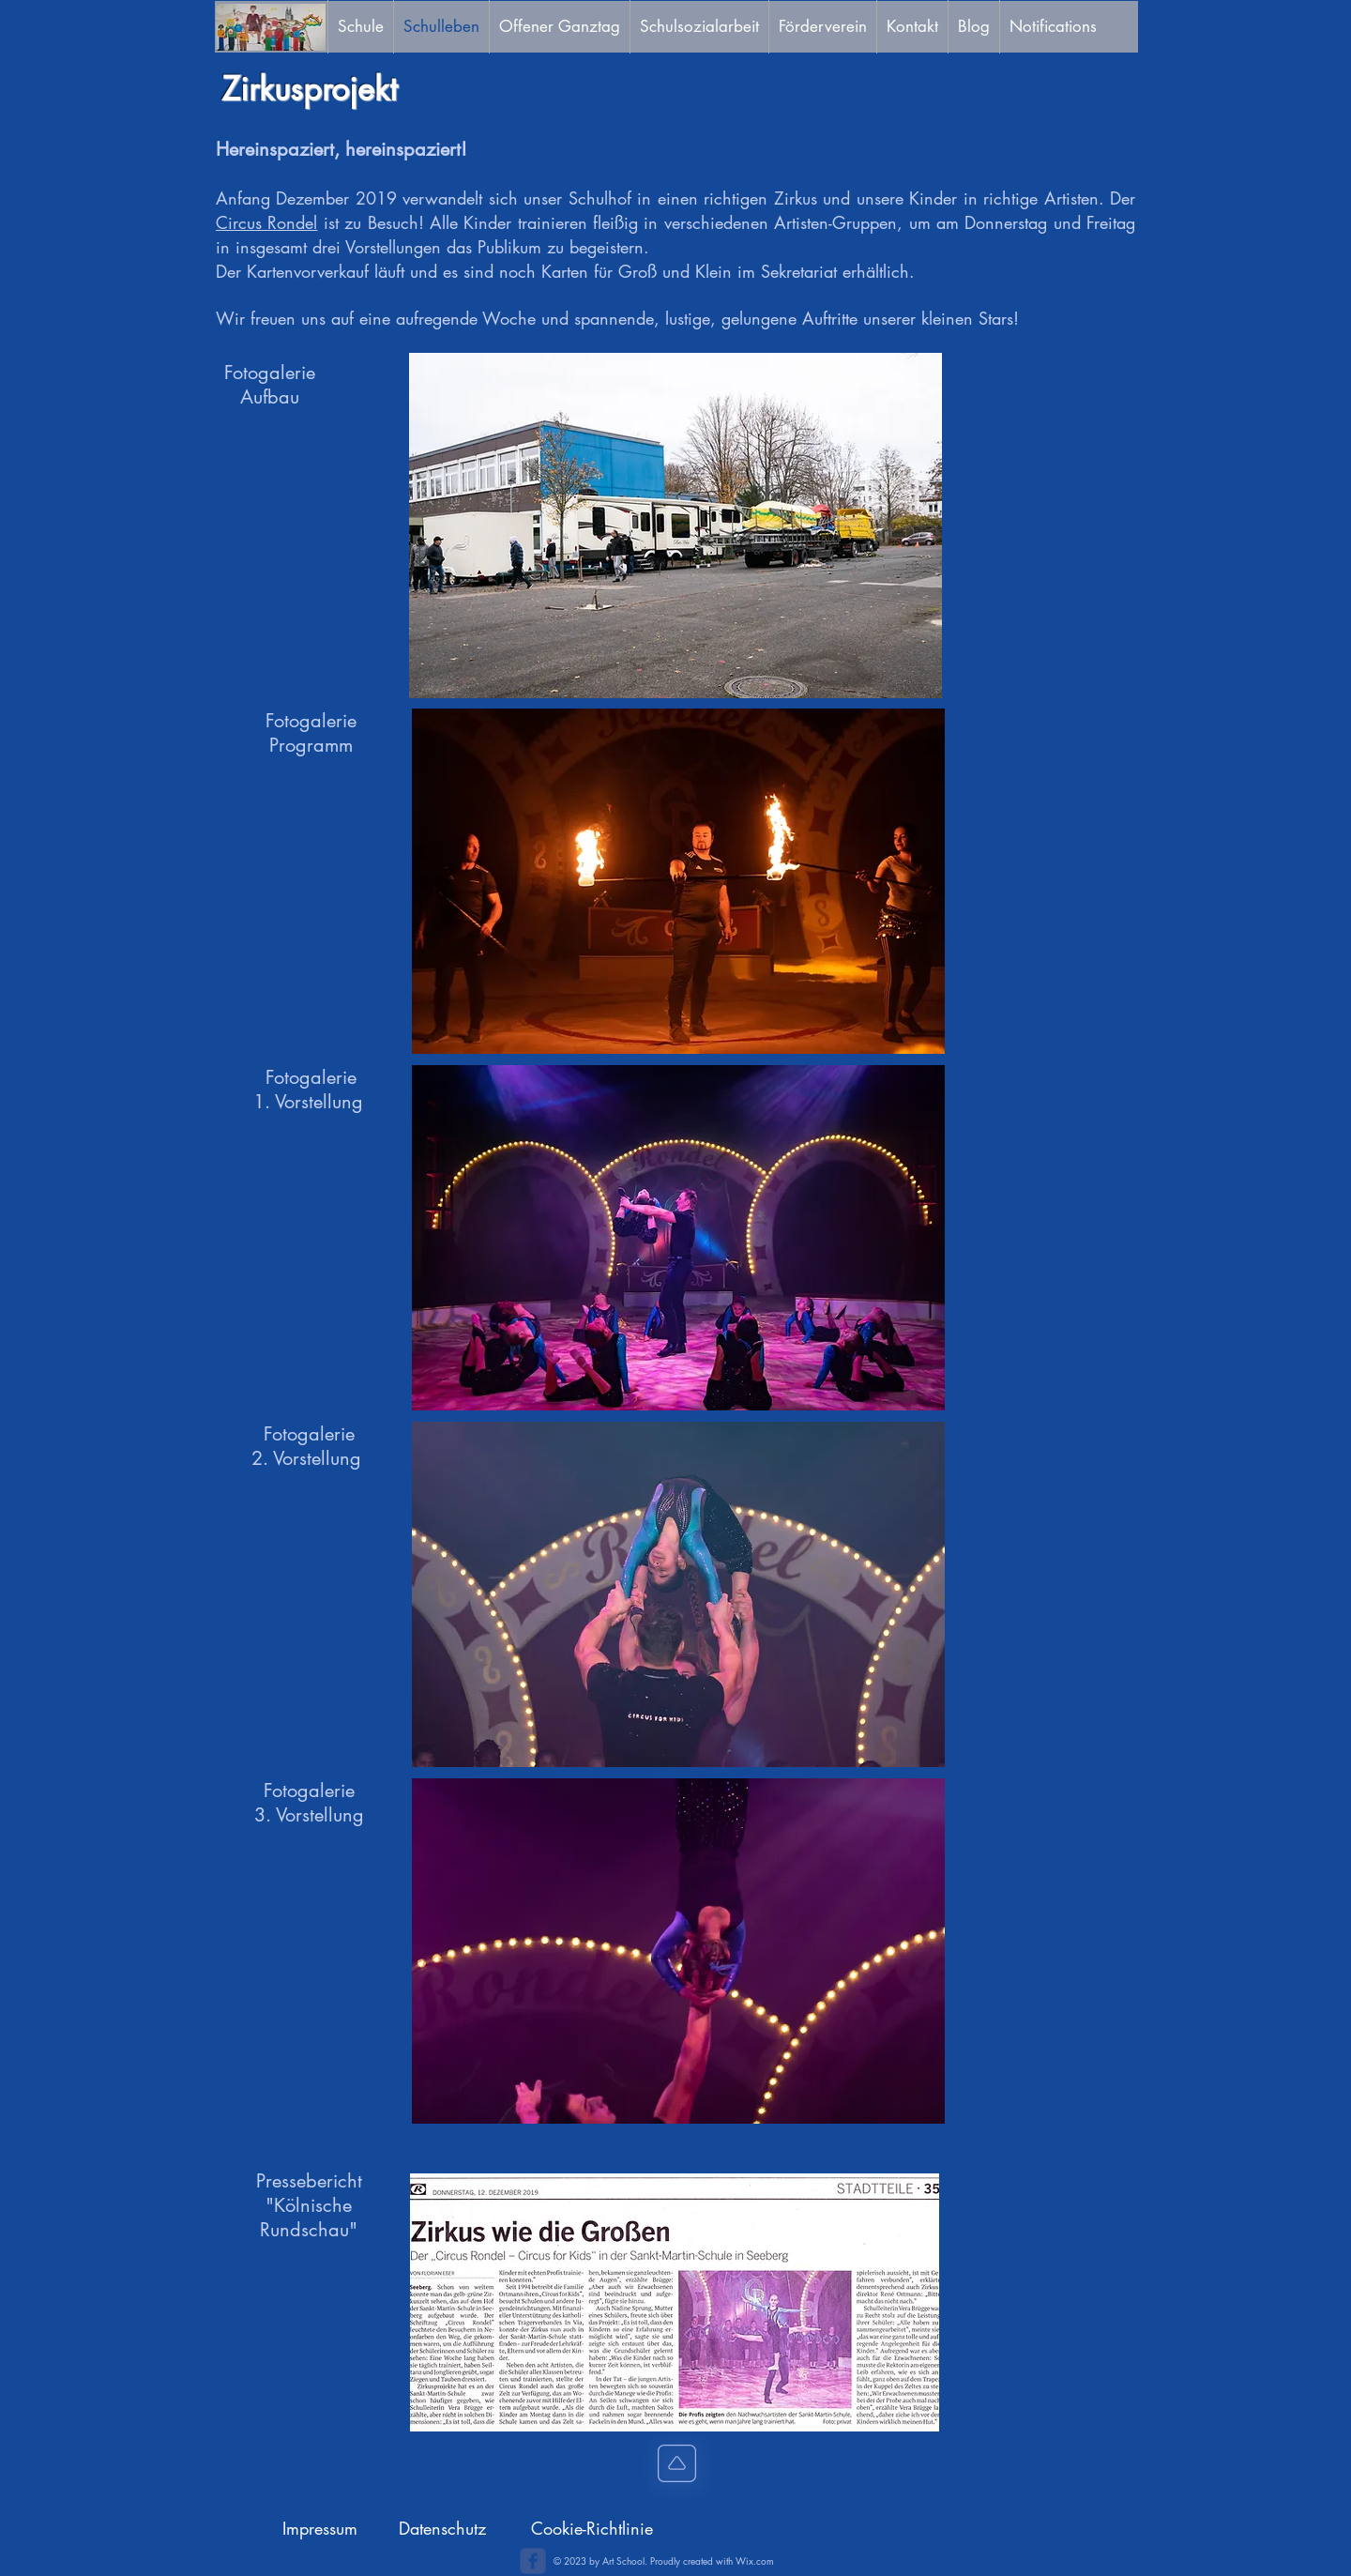 The width and height of the screenshot is (1351, 2576). I want to click on Wix.com, so click(755, 2560).